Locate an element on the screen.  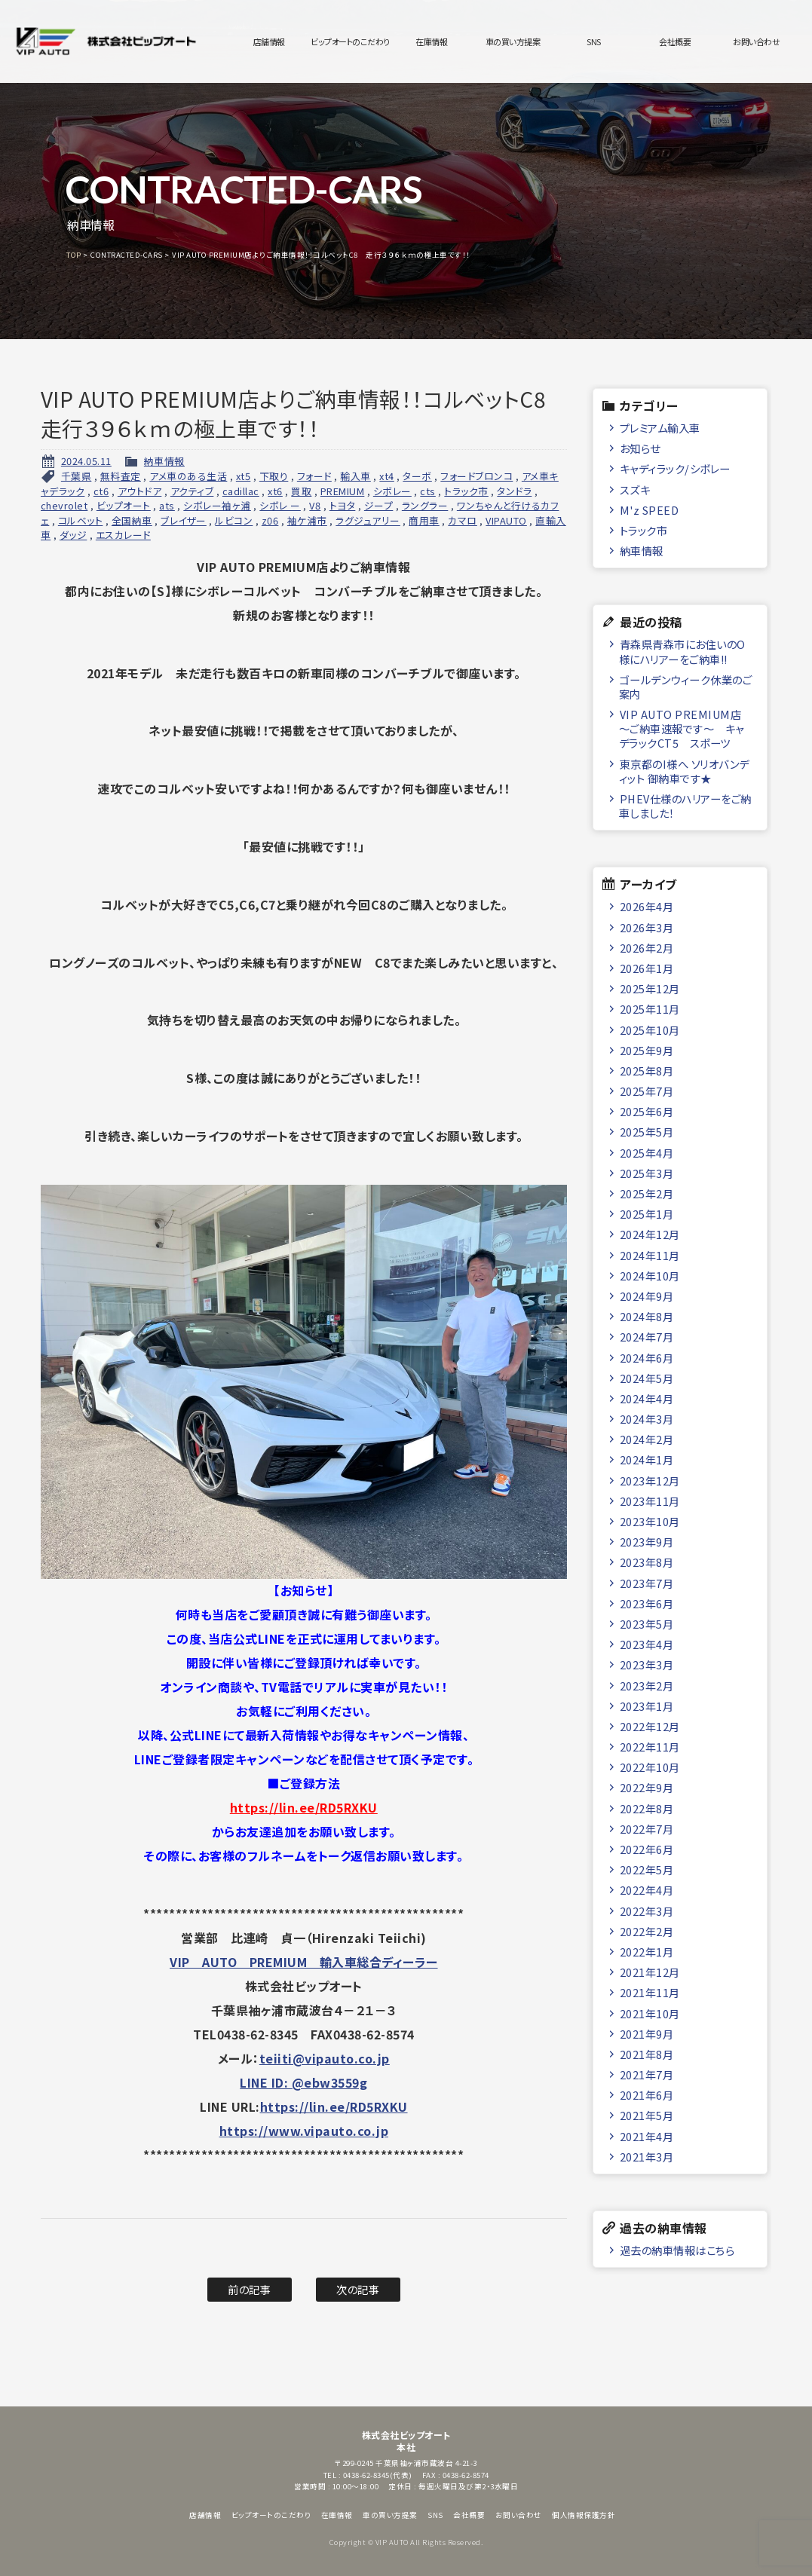
在庫情報 is located at coordinates (431, 41).